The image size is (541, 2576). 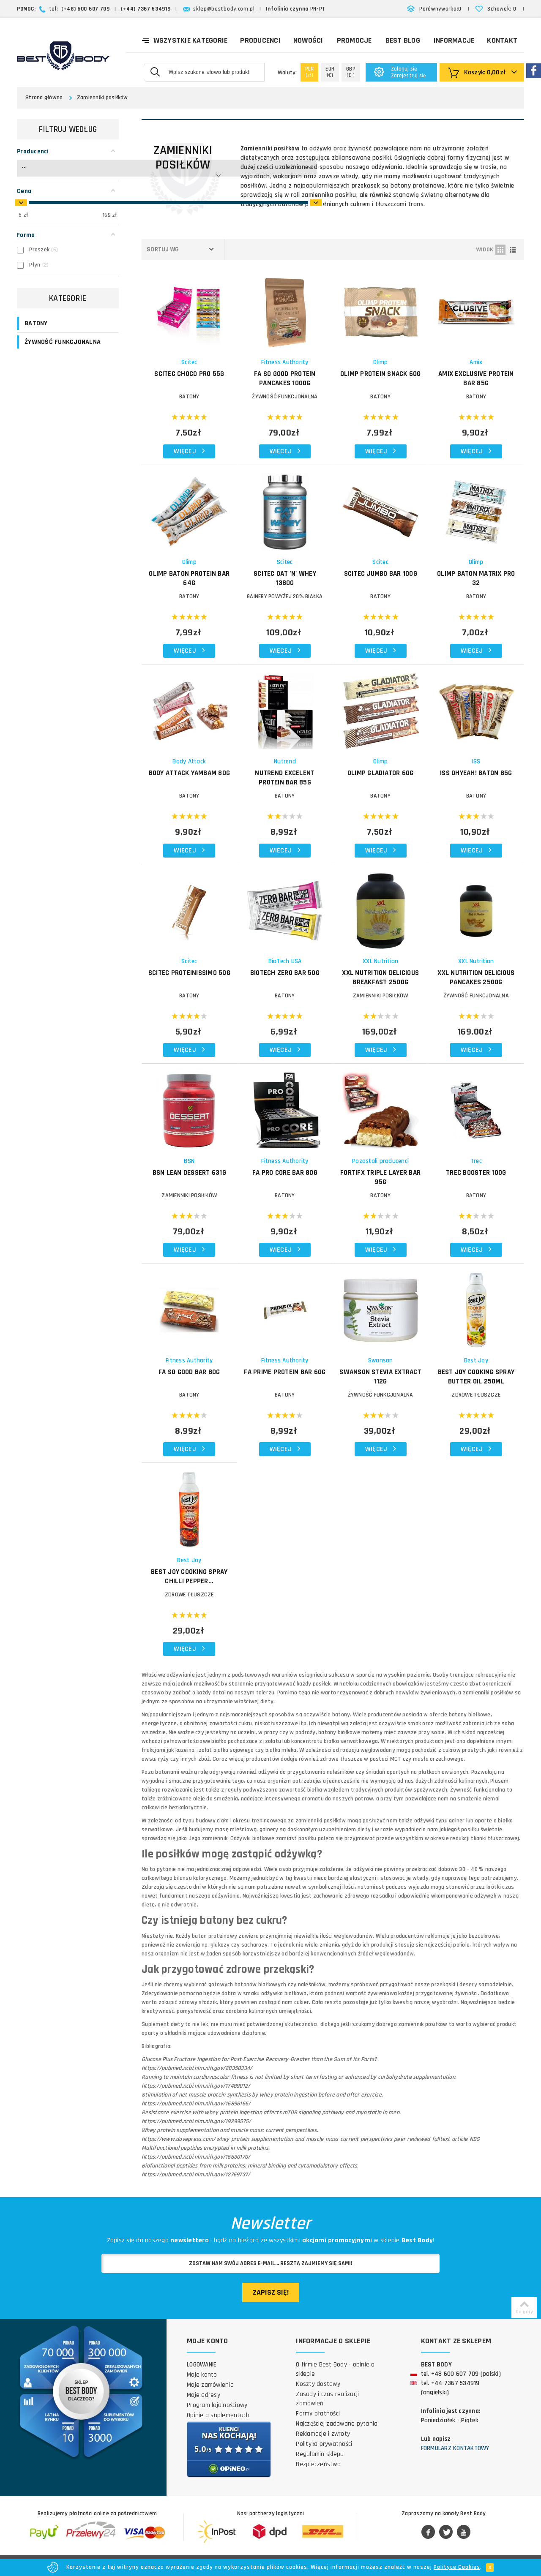 What do you see at coordinates (324, 2444) in the screenshot?
I see `Polityka prywatności` at bounding box center [324, 2444].